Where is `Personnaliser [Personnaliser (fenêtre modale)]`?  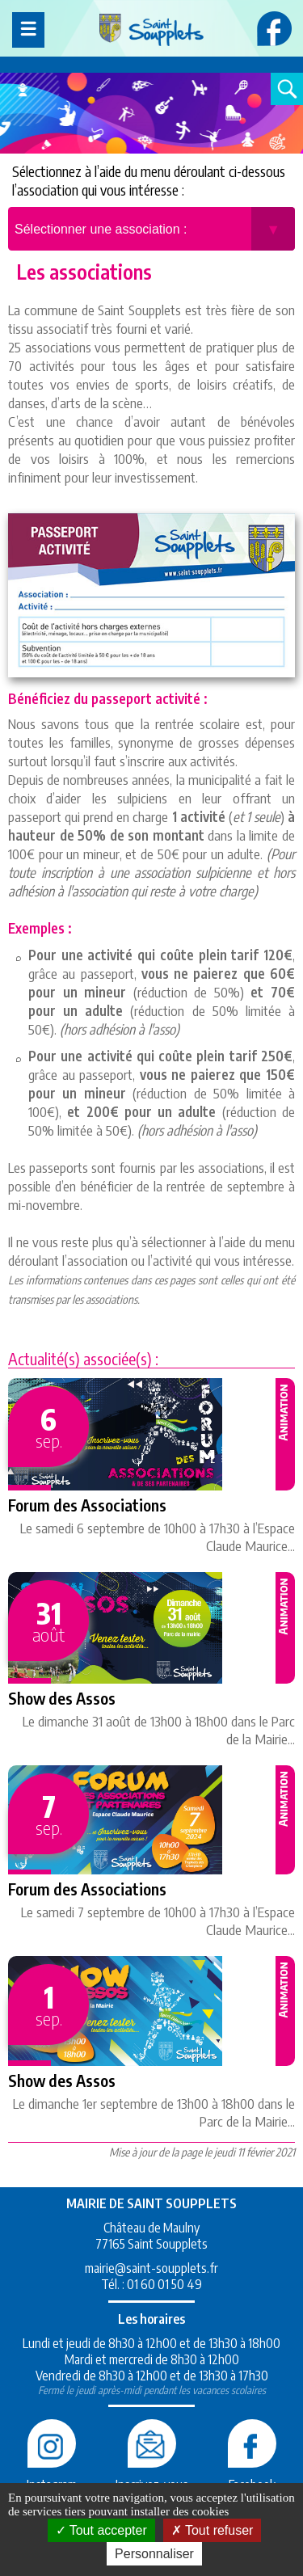 Personnaliser [Personnaliser (fenêtre modale)] is located at coordinates (154, 2554).